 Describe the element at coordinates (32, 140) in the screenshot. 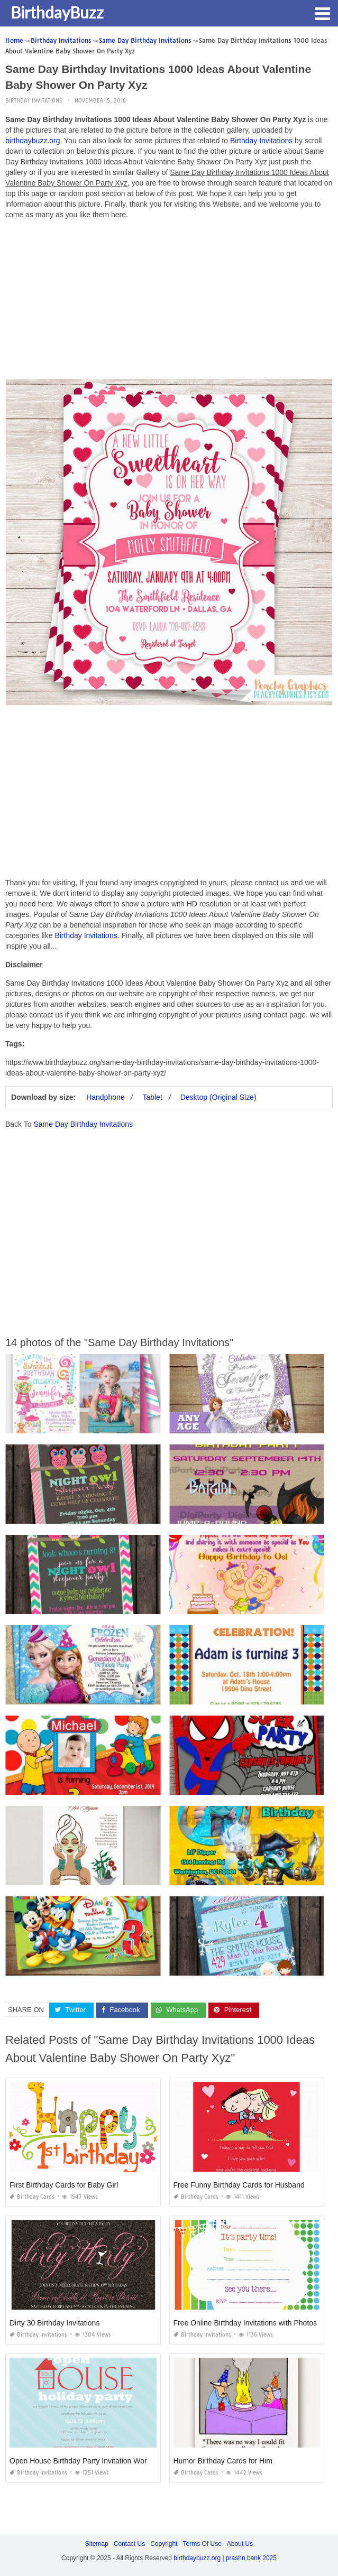

I see `birthdaybuzz.org` at that location.